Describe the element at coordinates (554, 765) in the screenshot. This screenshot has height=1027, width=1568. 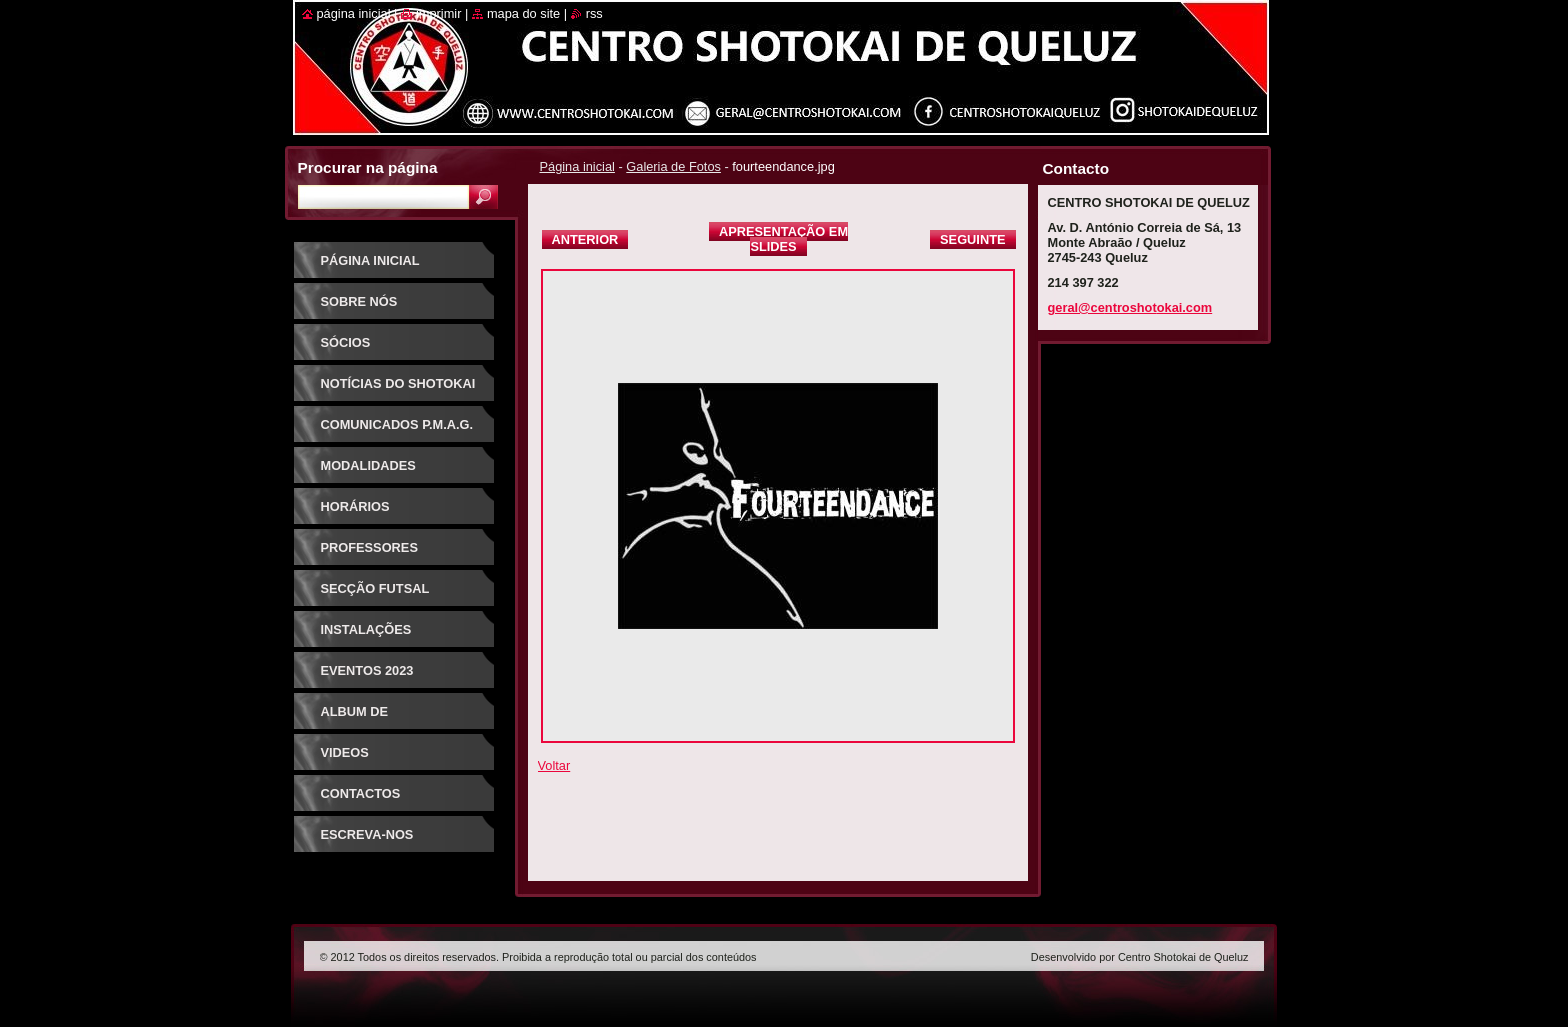
I see `Voltar` at that location.